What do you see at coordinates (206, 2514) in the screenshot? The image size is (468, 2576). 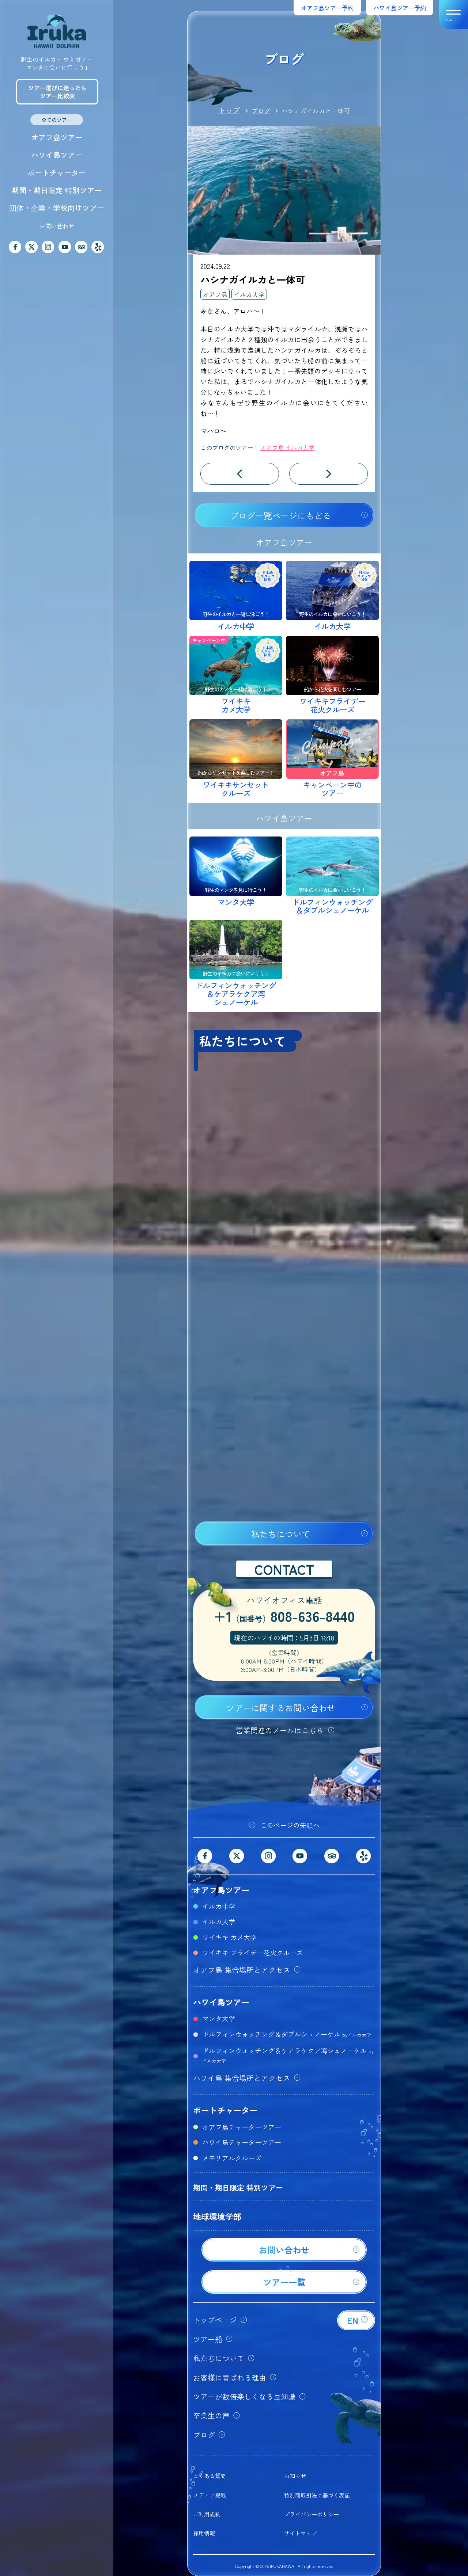 I see `ご利用規約` at bounding box center [206, 2514].